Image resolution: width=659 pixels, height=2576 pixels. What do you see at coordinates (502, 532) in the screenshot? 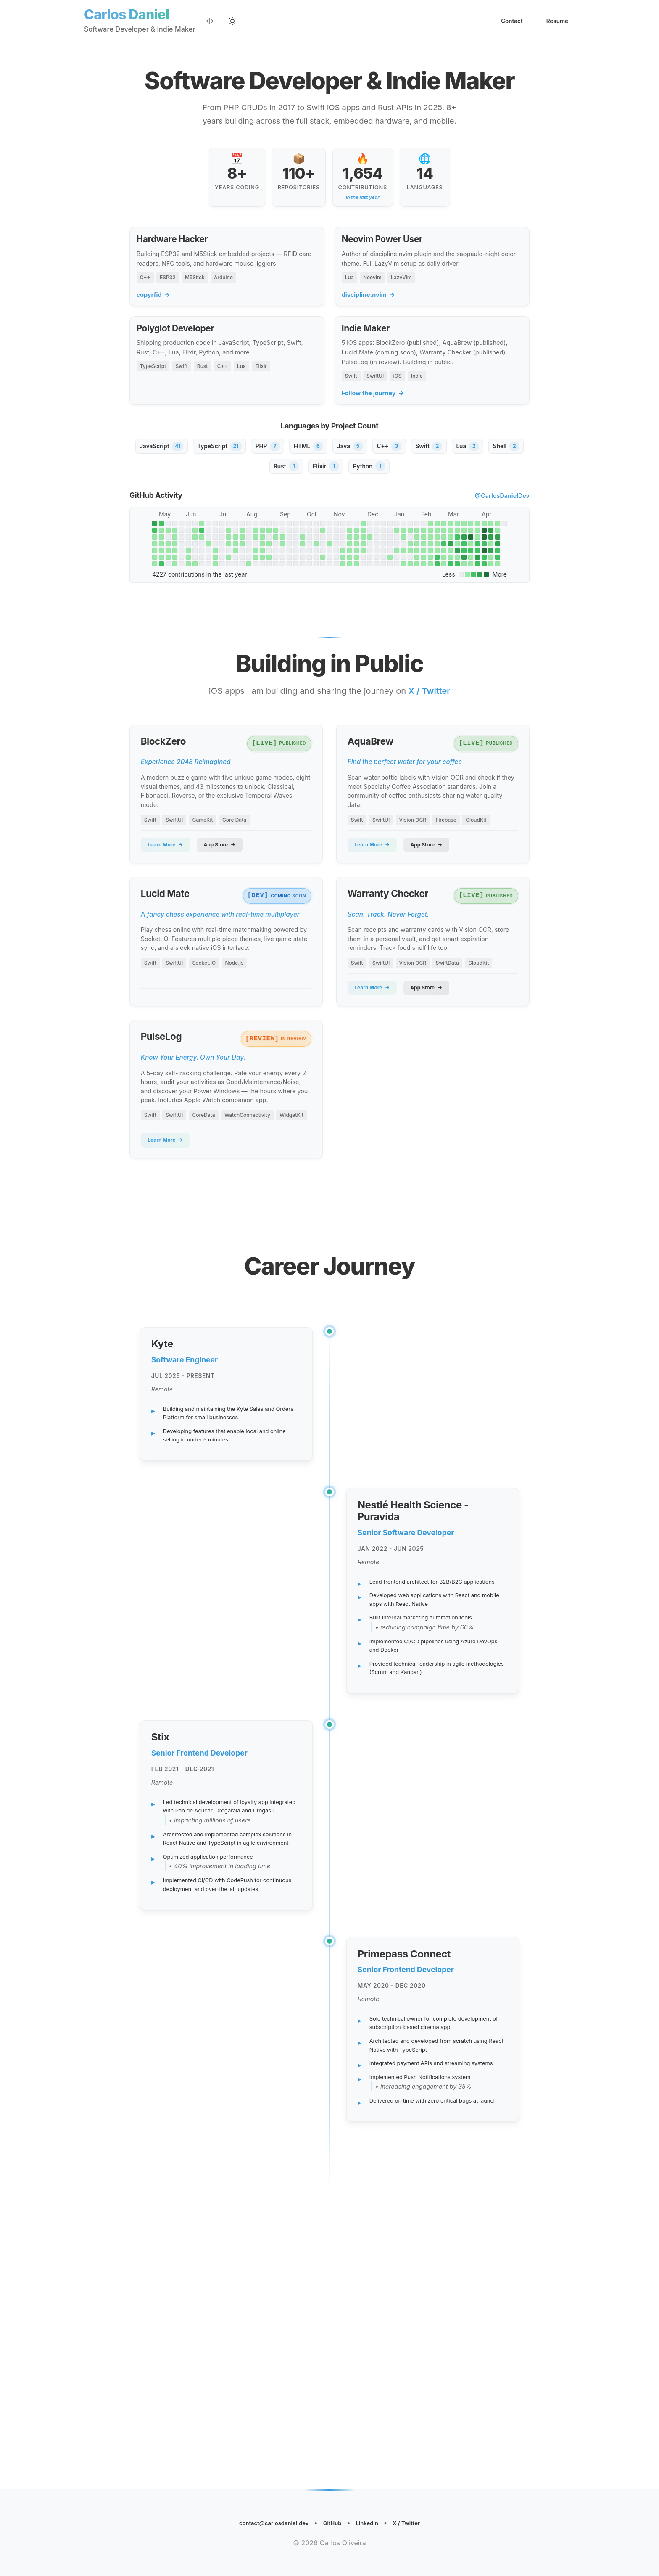
I see `@CarlosDanielDev [View CarlosDanielDev on GitHub (opens in new tab)]` at bounding box center [502, 532].